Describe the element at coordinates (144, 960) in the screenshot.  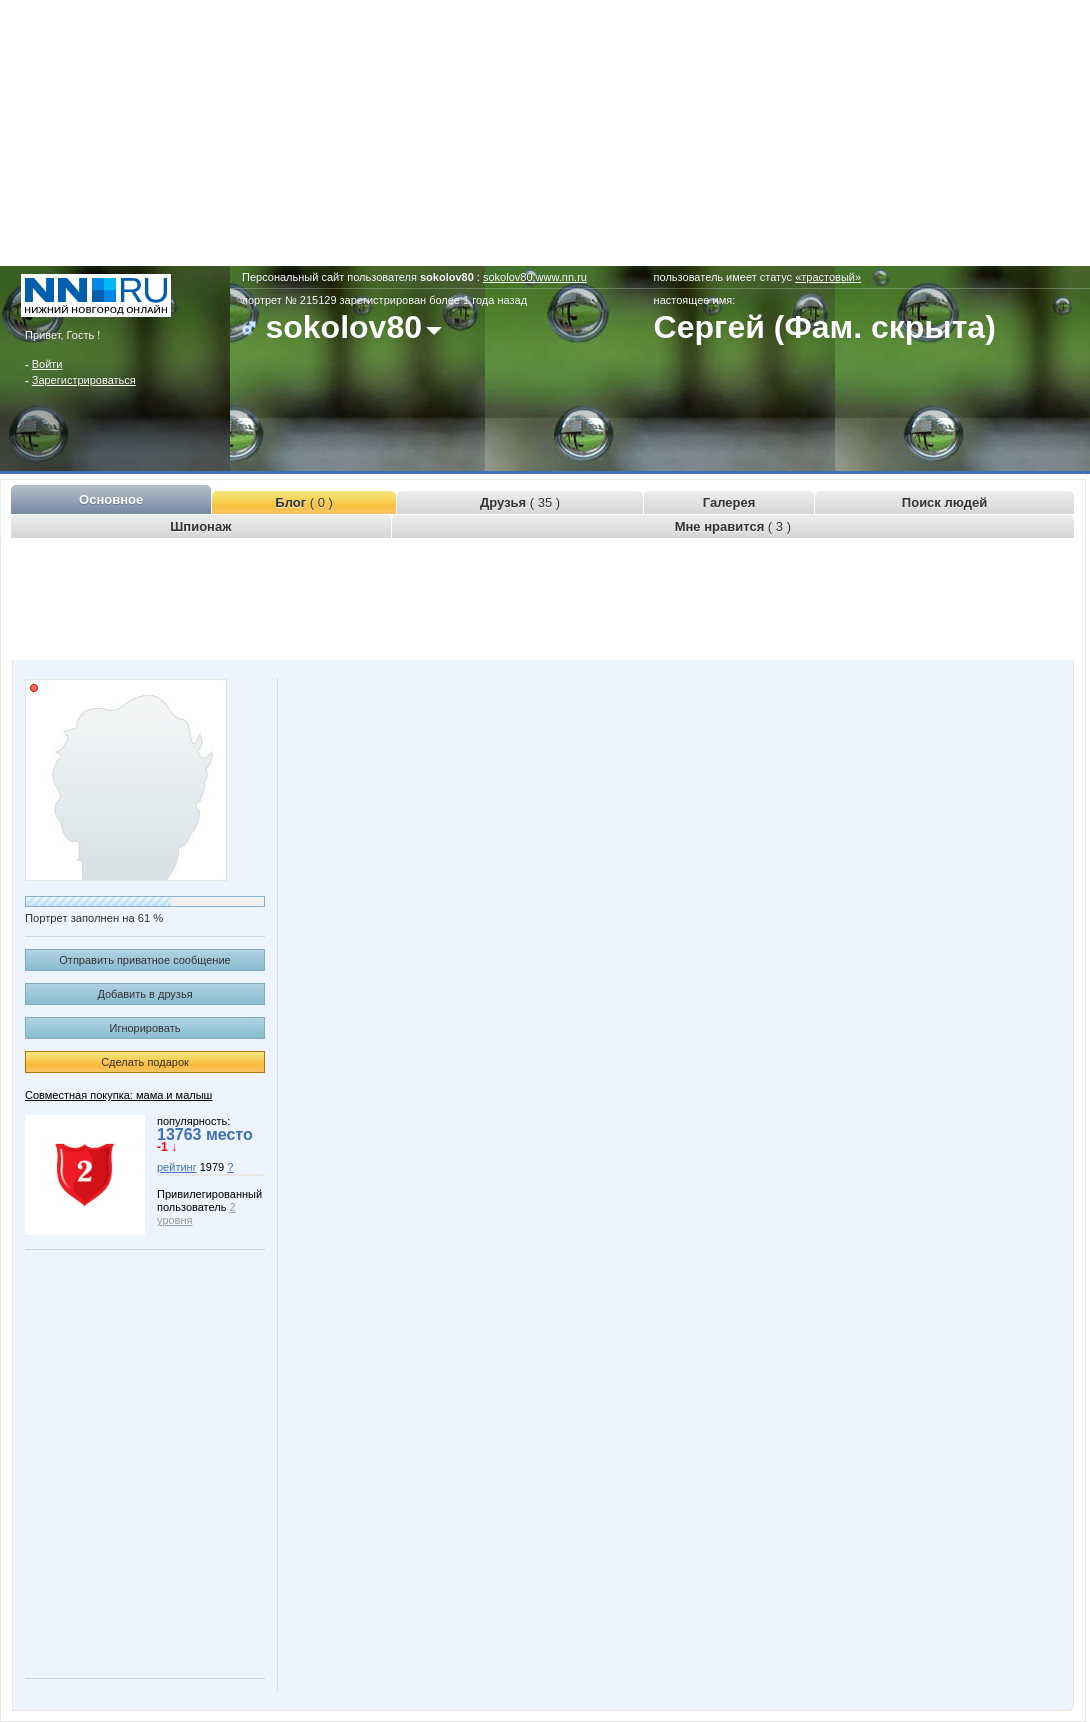
I see `Отправить приватное сообщение` at that location.